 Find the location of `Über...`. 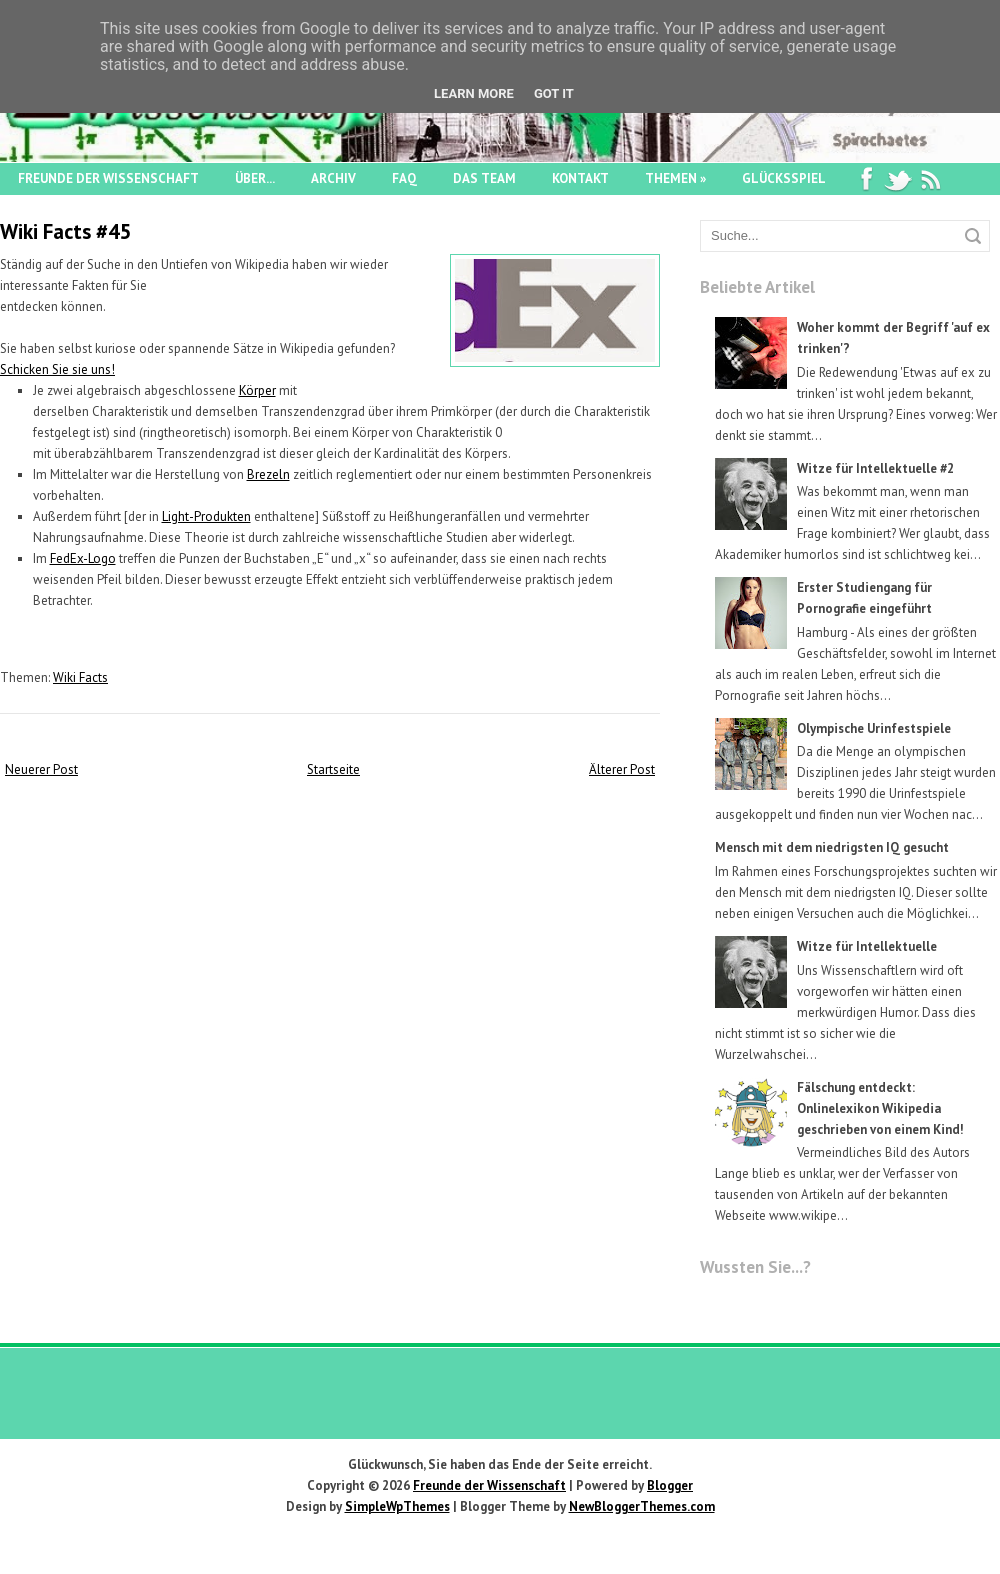

Über... is located at coordinates (255, 178).